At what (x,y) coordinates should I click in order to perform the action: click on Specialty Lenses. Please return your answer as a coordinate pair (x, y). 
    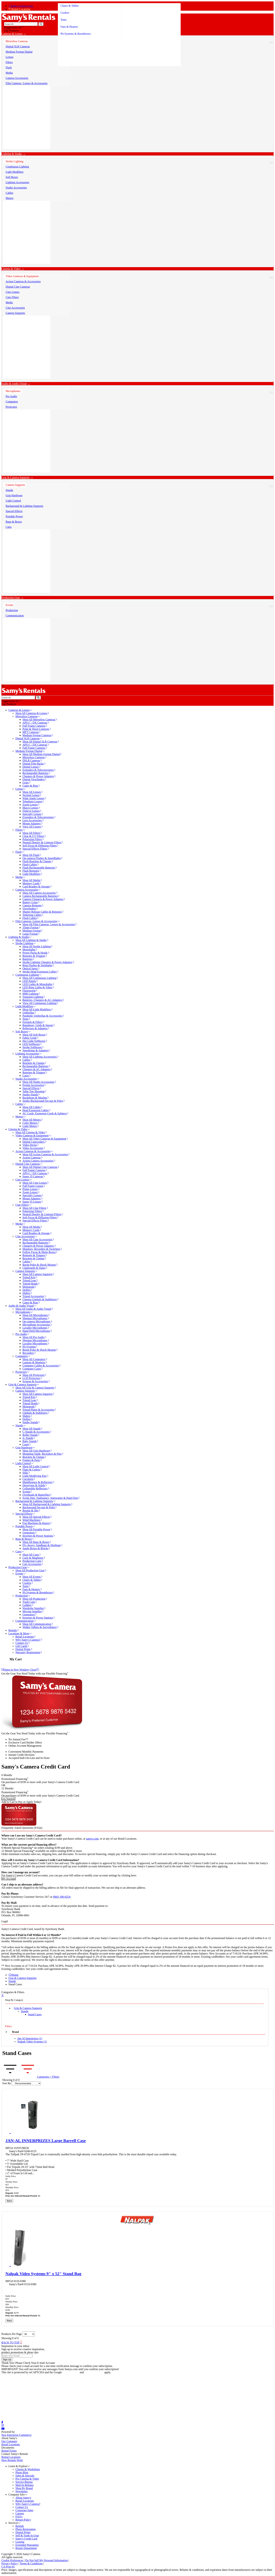
    Looking at the image, I should click on (32, 814).